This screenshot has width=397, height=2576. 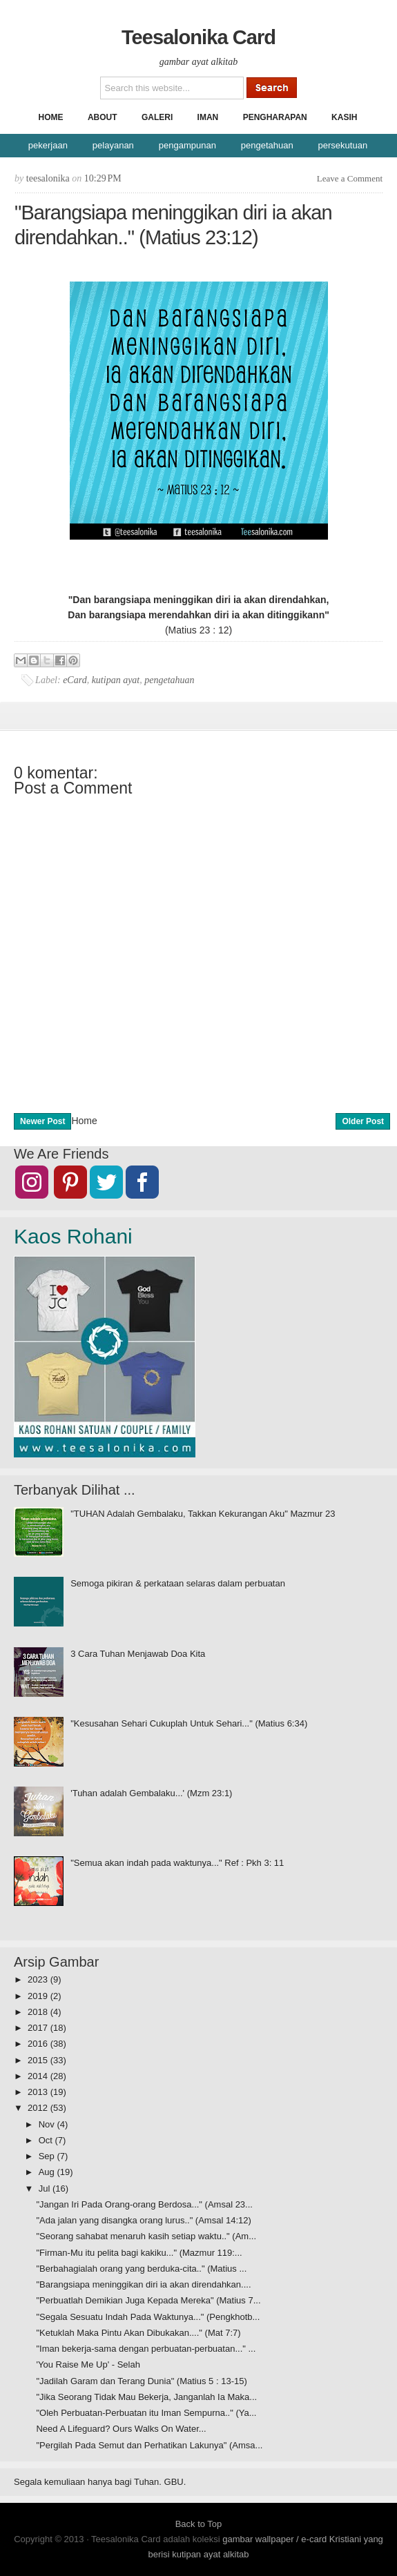 What do you see at coordinates (187, 145) in the screenshot?
I see `pengampunan` at bounding box center [187, 145].